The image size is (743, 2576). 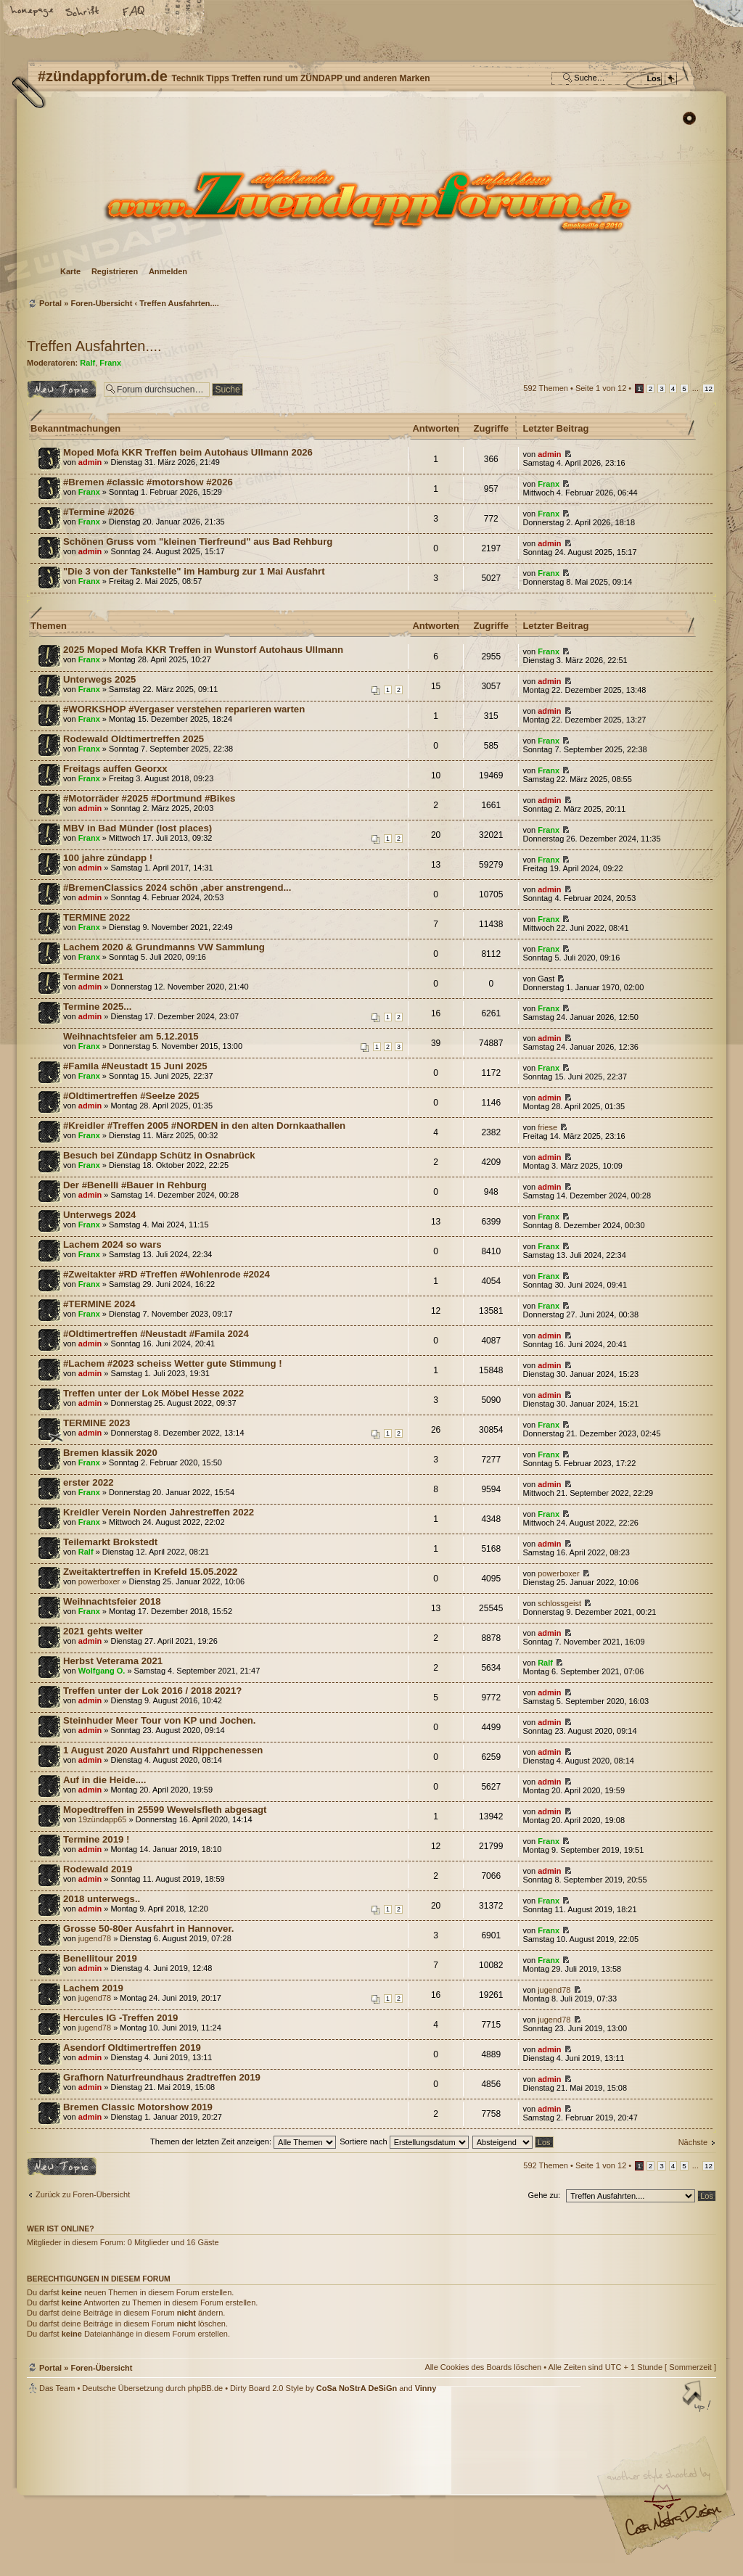 What do you see at coordinates (101, 1898) in the screenshot?
I see `2018 unterwegs..` at bounding box center [101, 1898].